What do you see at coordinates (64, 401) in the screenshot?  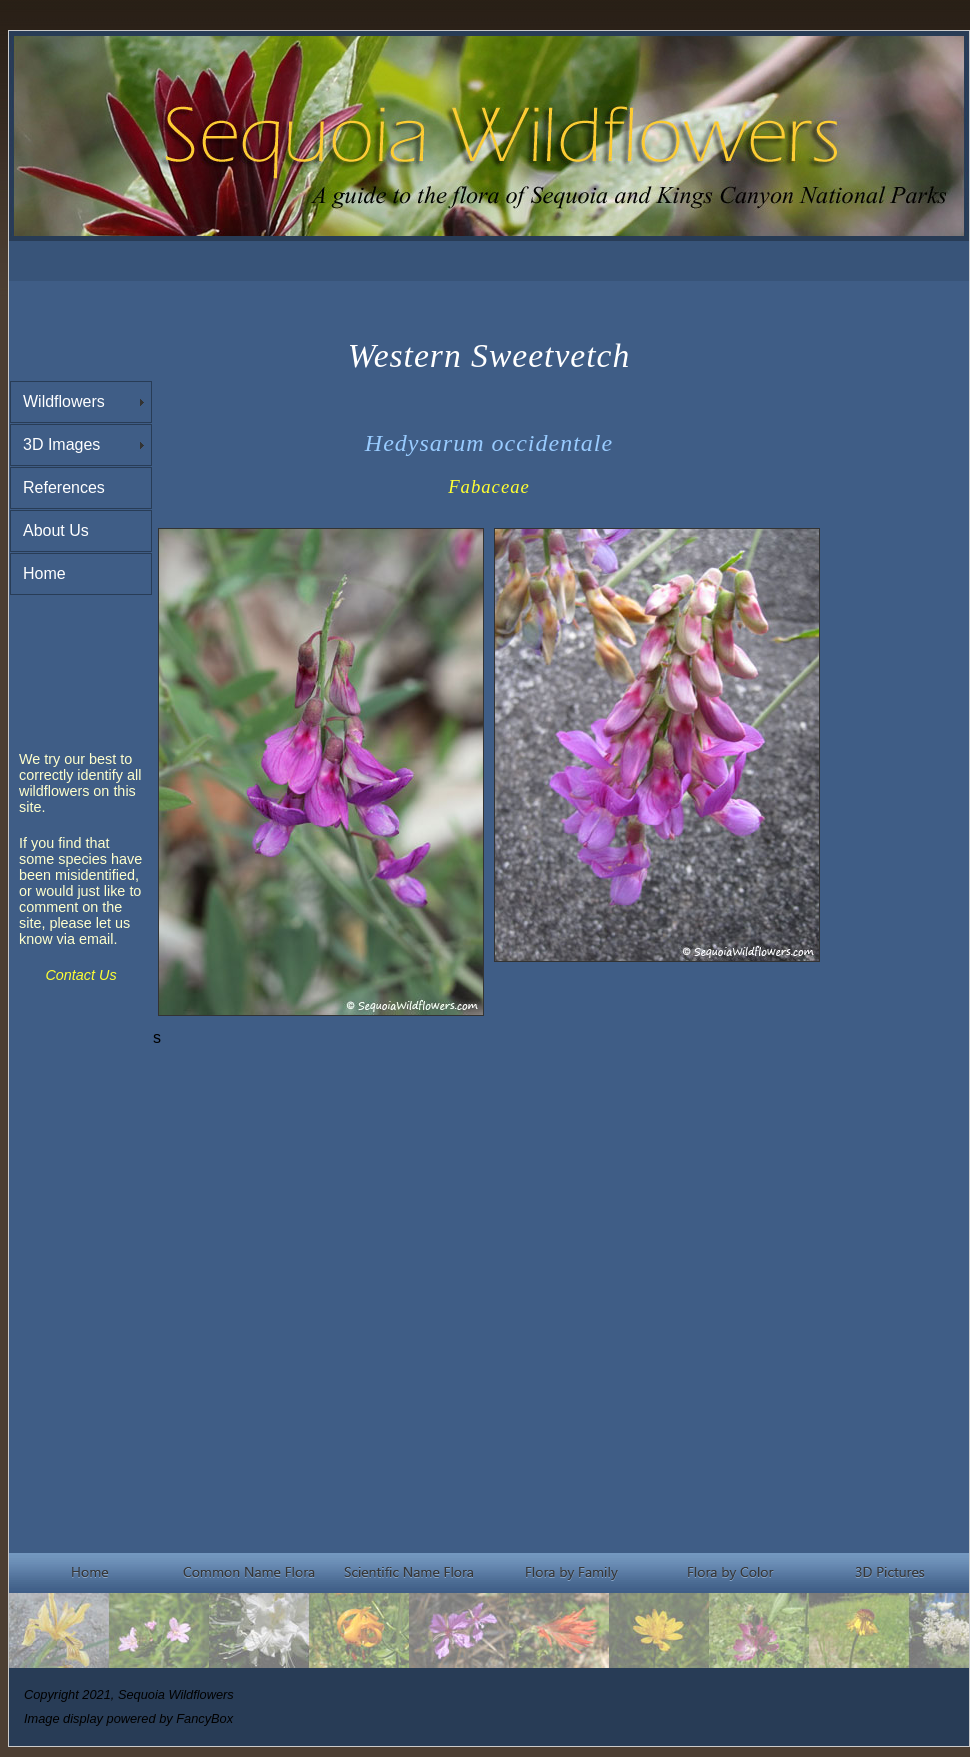 I see `Wildflowers` at bounding box center [64, 401].